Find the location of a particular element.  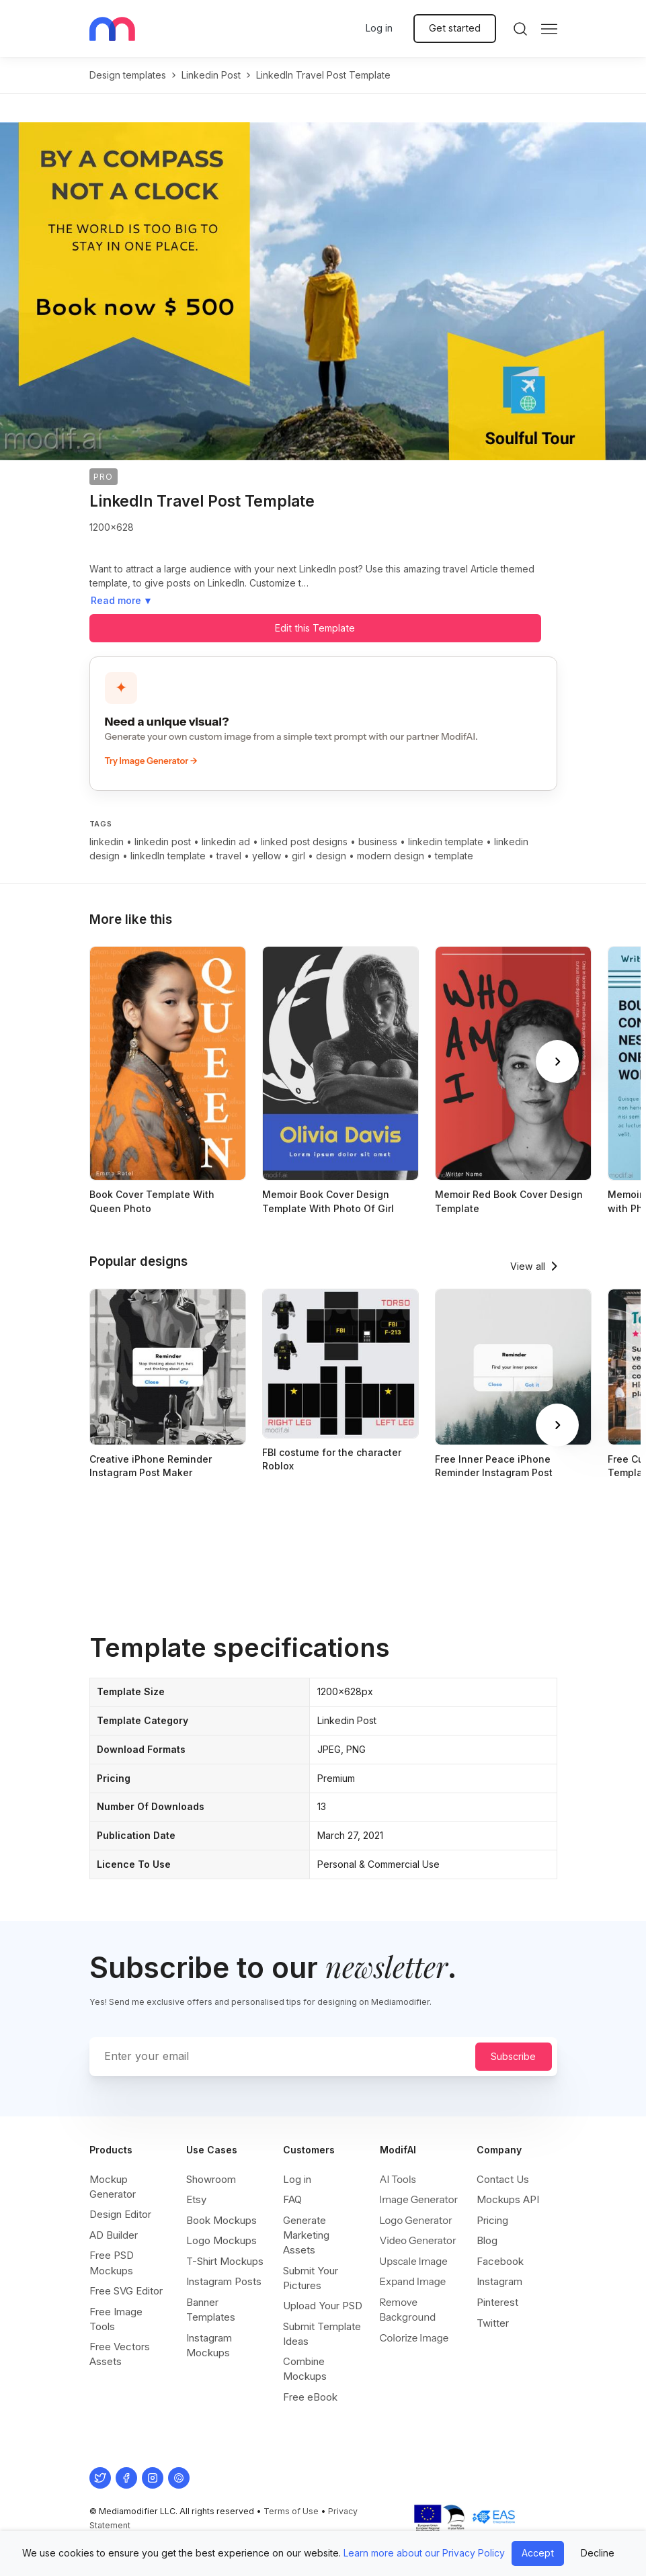

Submit Your Pictures is located at coordinates (310, 2278).